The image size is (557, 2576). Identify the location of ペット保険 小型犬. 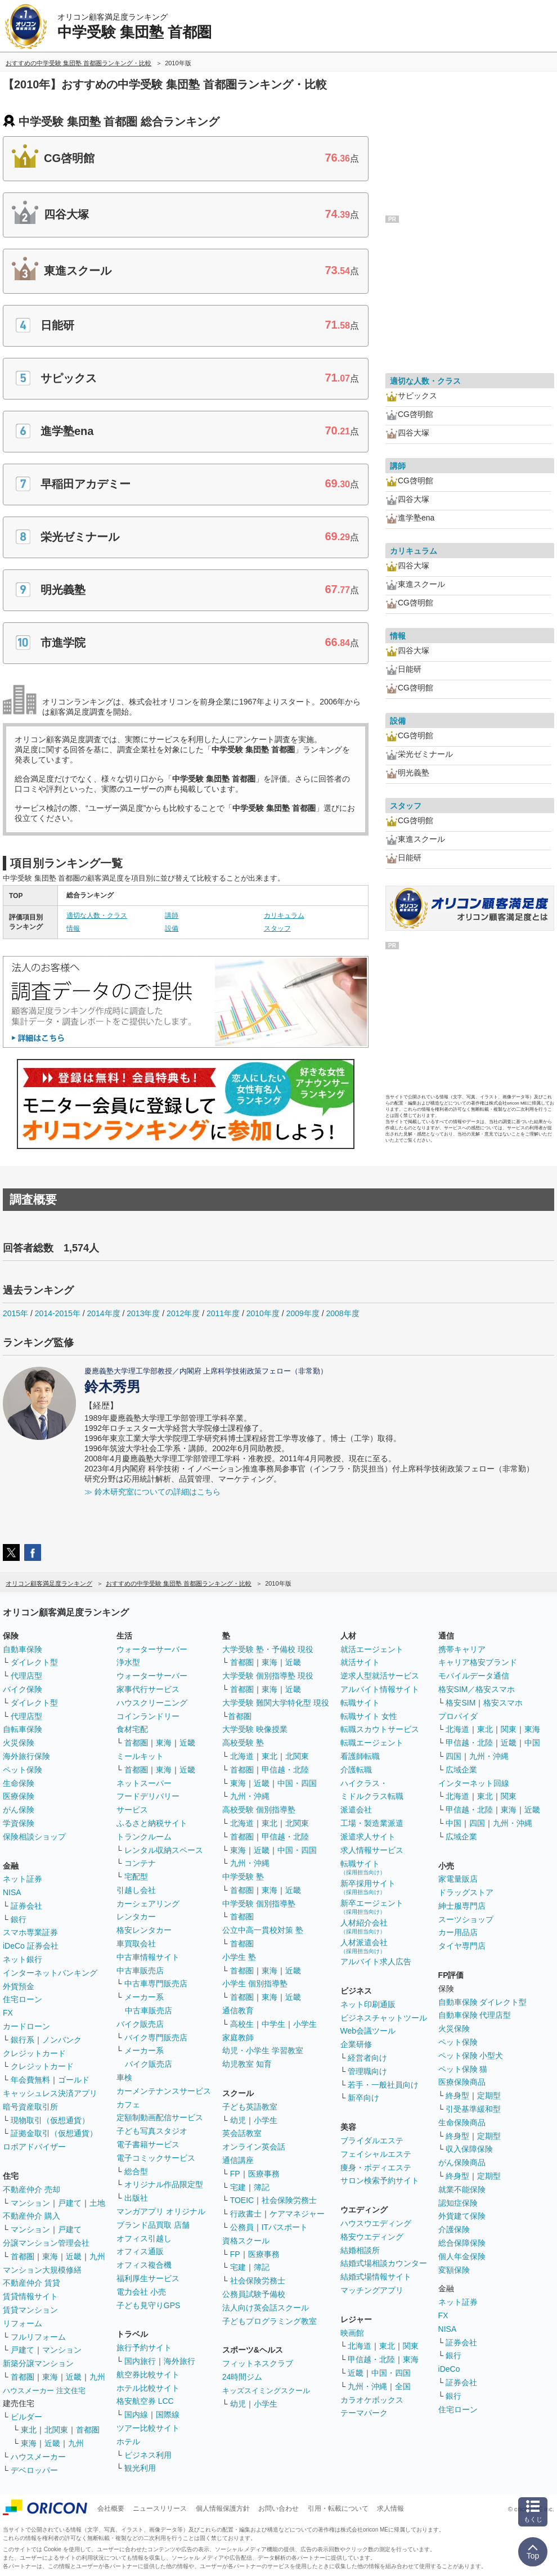
(471, 2055).